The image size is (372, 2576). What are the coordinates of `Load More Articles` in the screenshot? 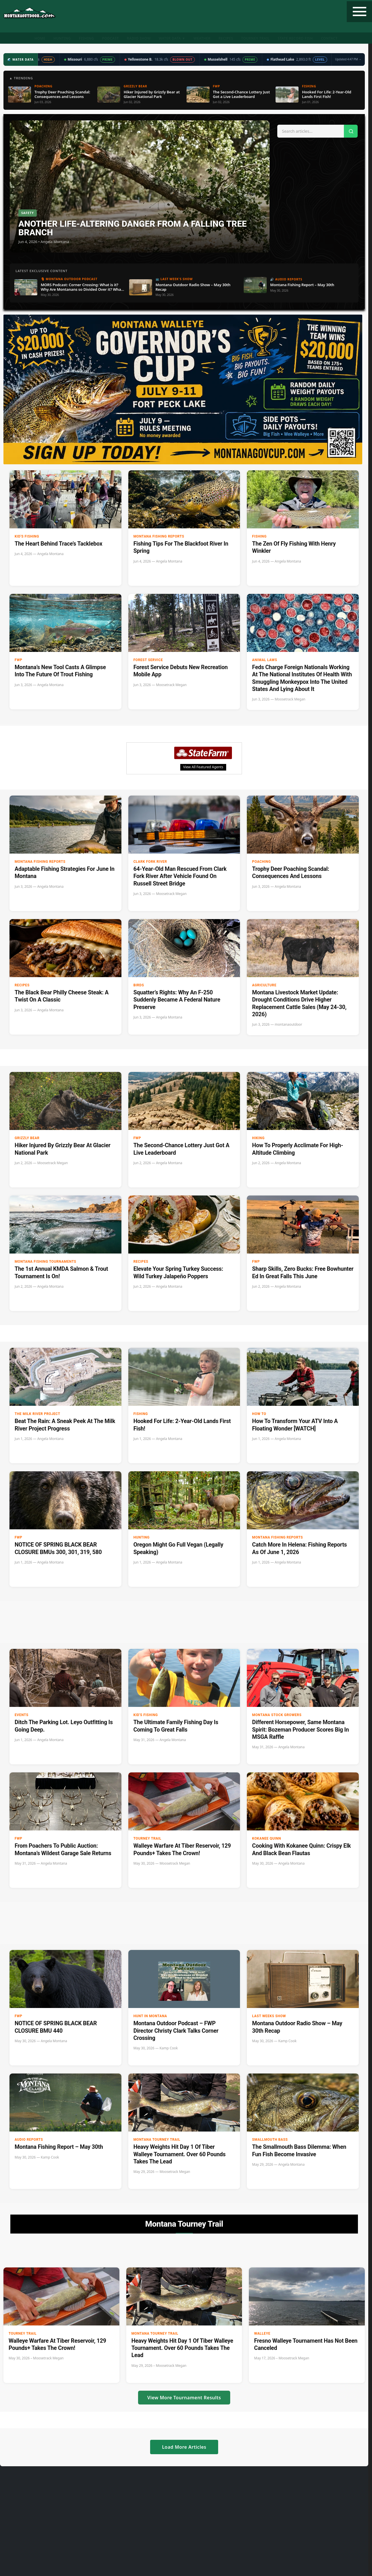 It's located at (184, 2447).